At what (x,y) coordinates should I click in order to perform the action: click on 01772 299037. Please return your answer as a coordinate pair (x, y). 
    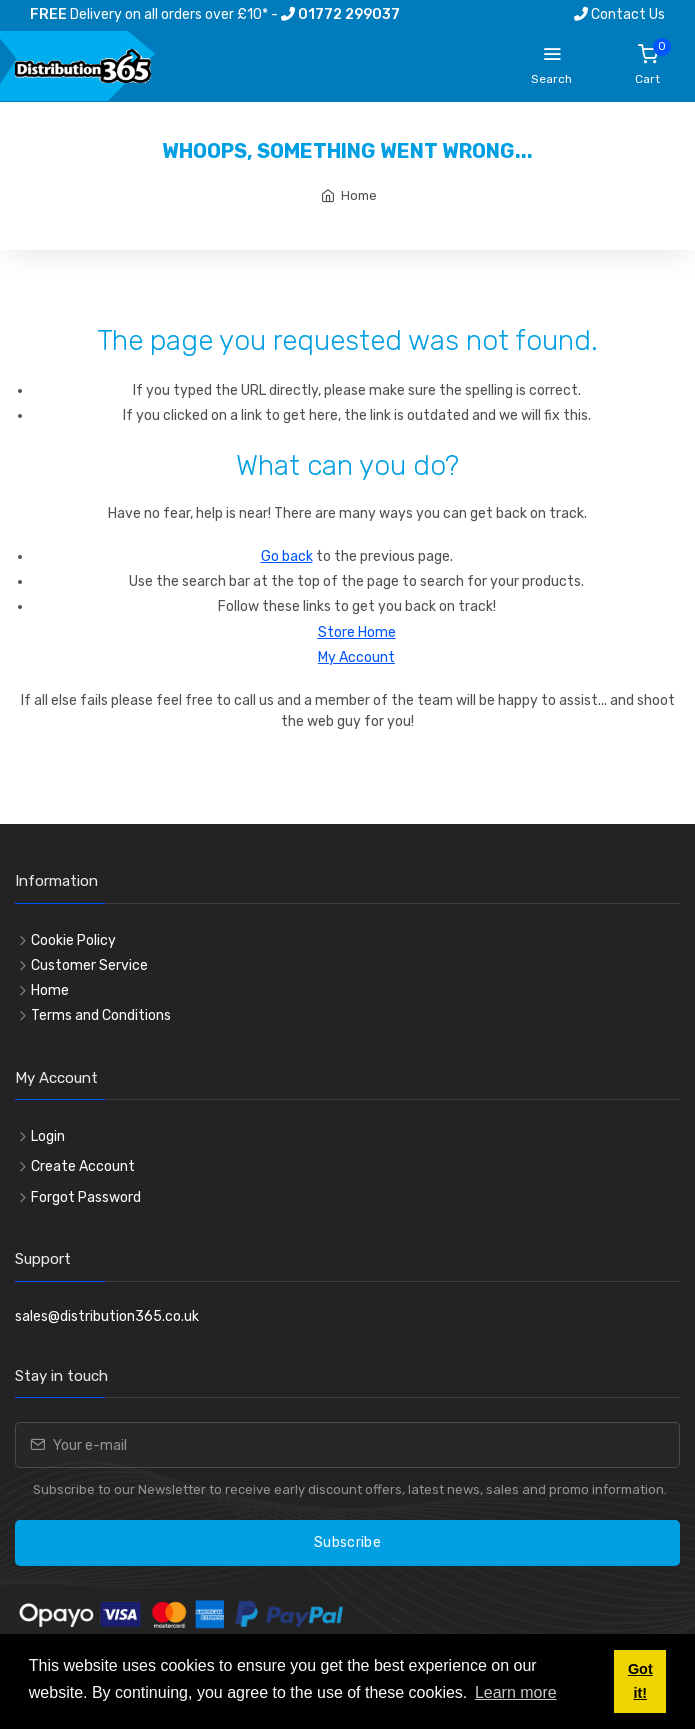
    Looking at the image, I should click on (340, 14).